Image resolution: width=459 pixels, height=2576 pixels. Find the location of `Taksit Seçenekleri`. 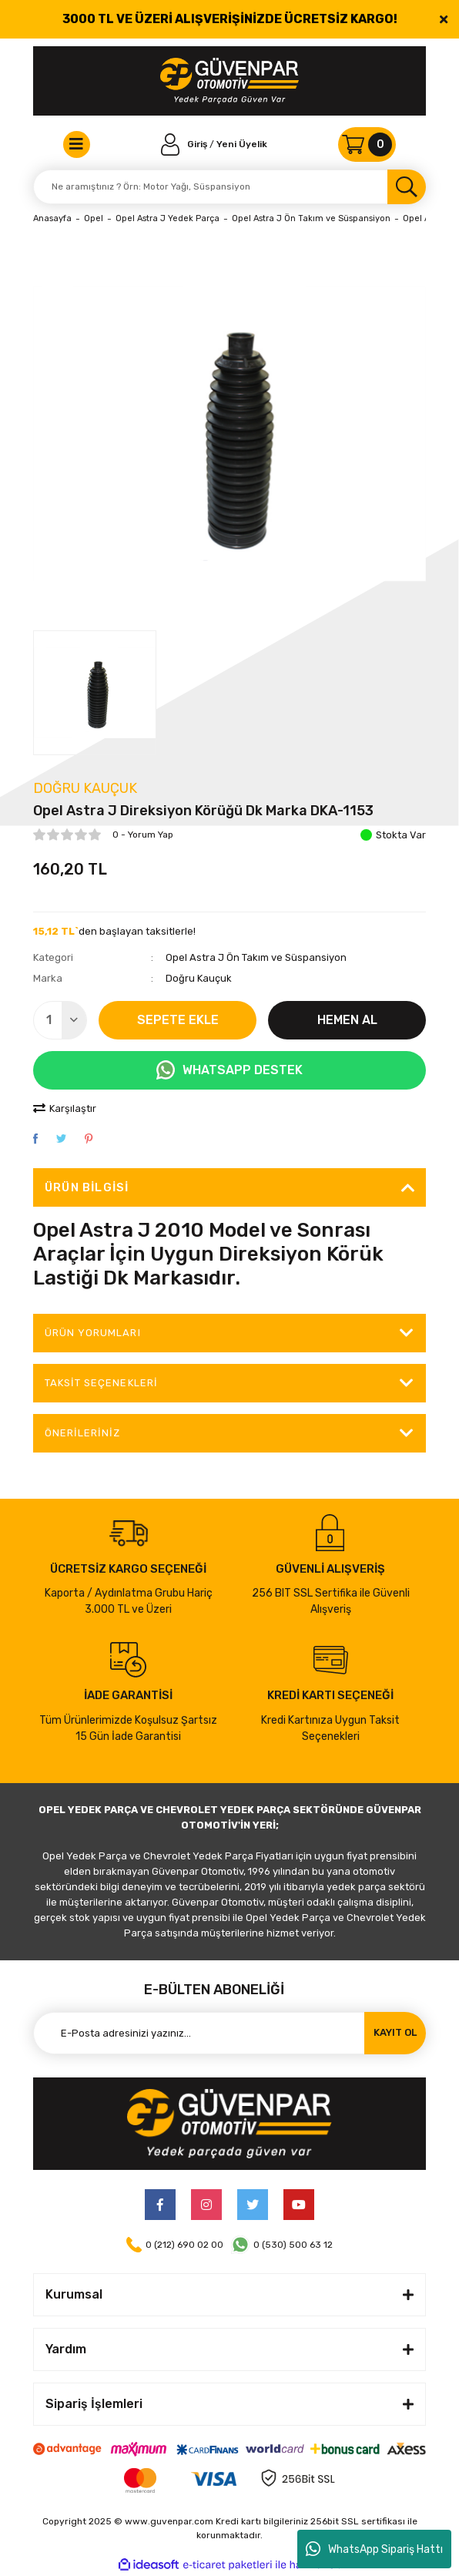

Taksit Seçenekleri is located at coordinates (101, 1383).